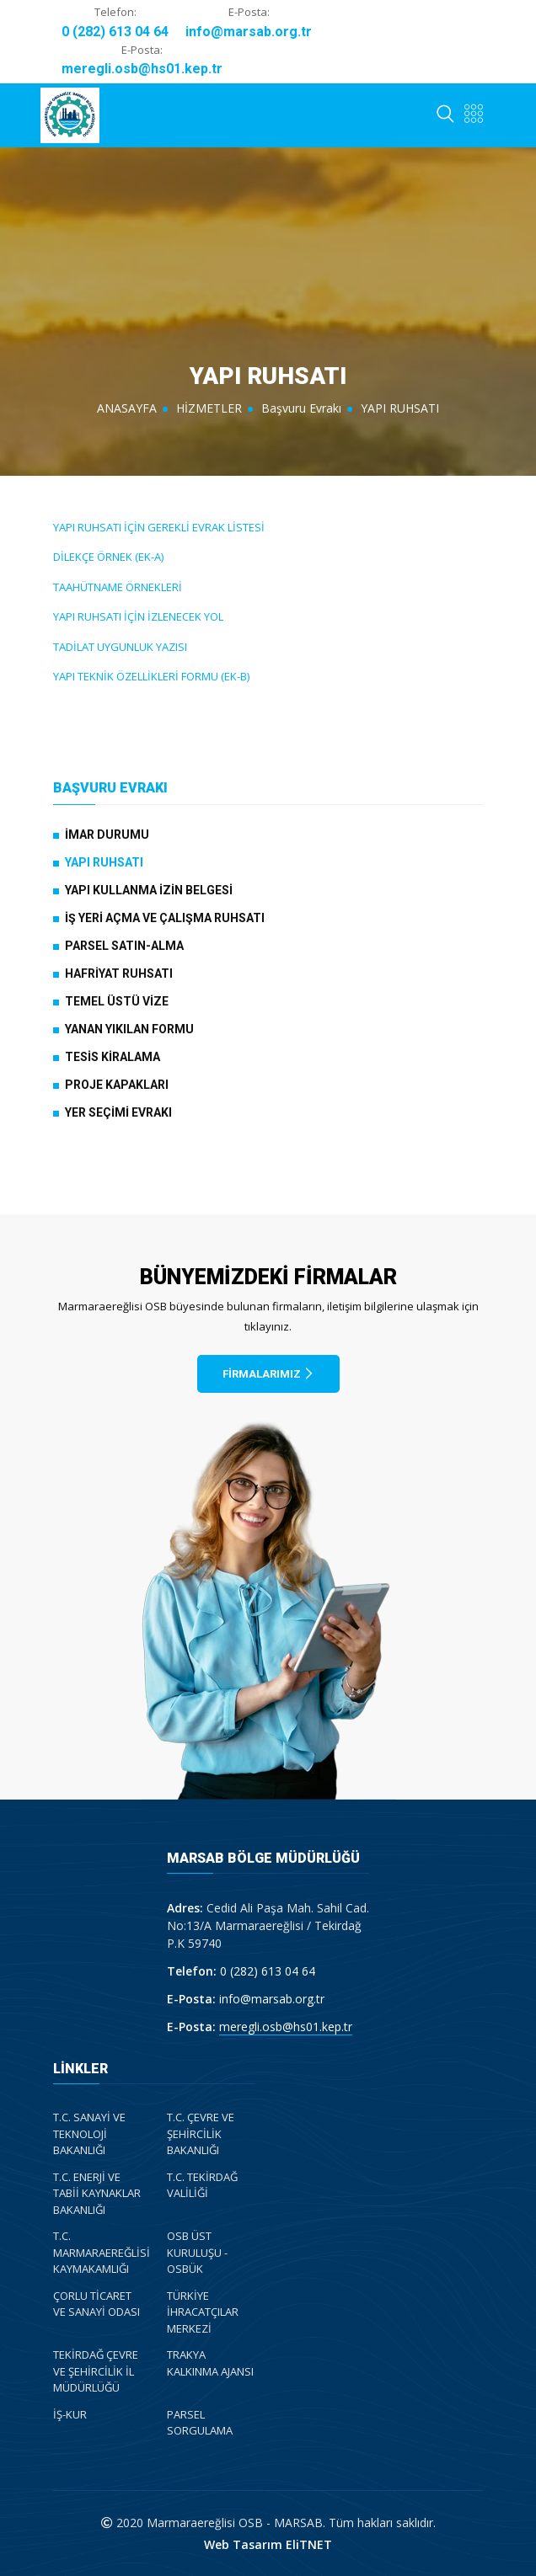 The image size is (536, 2576). Describe the element at coordinates (118, 1112) in the screenshot. I see `YER SEÇİMİ EVRAKI` at that location.